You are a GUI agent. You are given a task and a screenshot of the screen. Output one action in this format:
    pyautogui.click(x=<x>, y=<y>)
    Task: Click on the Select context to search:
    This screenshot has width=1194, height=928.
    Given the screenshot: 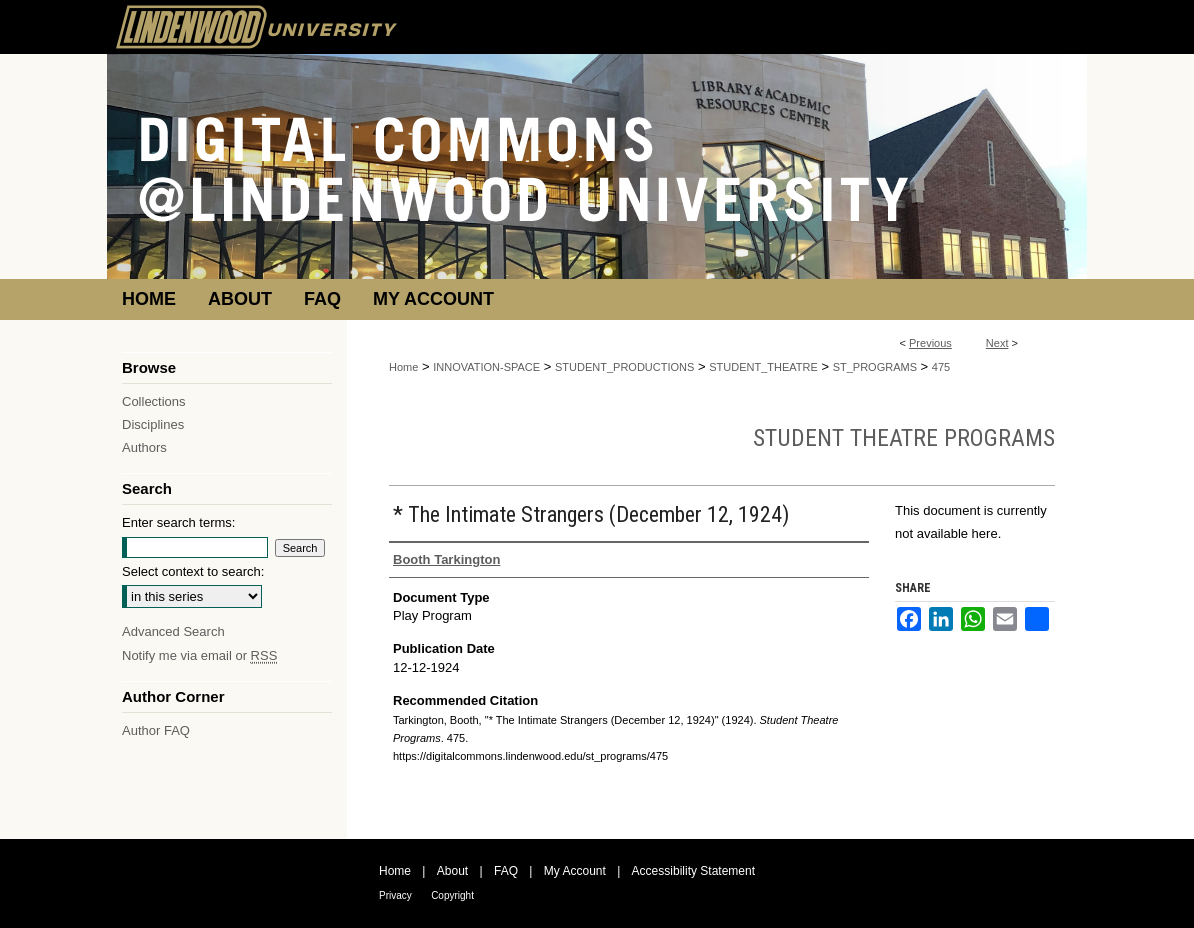 What is the action you would take?
    pyautogui.click(x=193, y=571)
    